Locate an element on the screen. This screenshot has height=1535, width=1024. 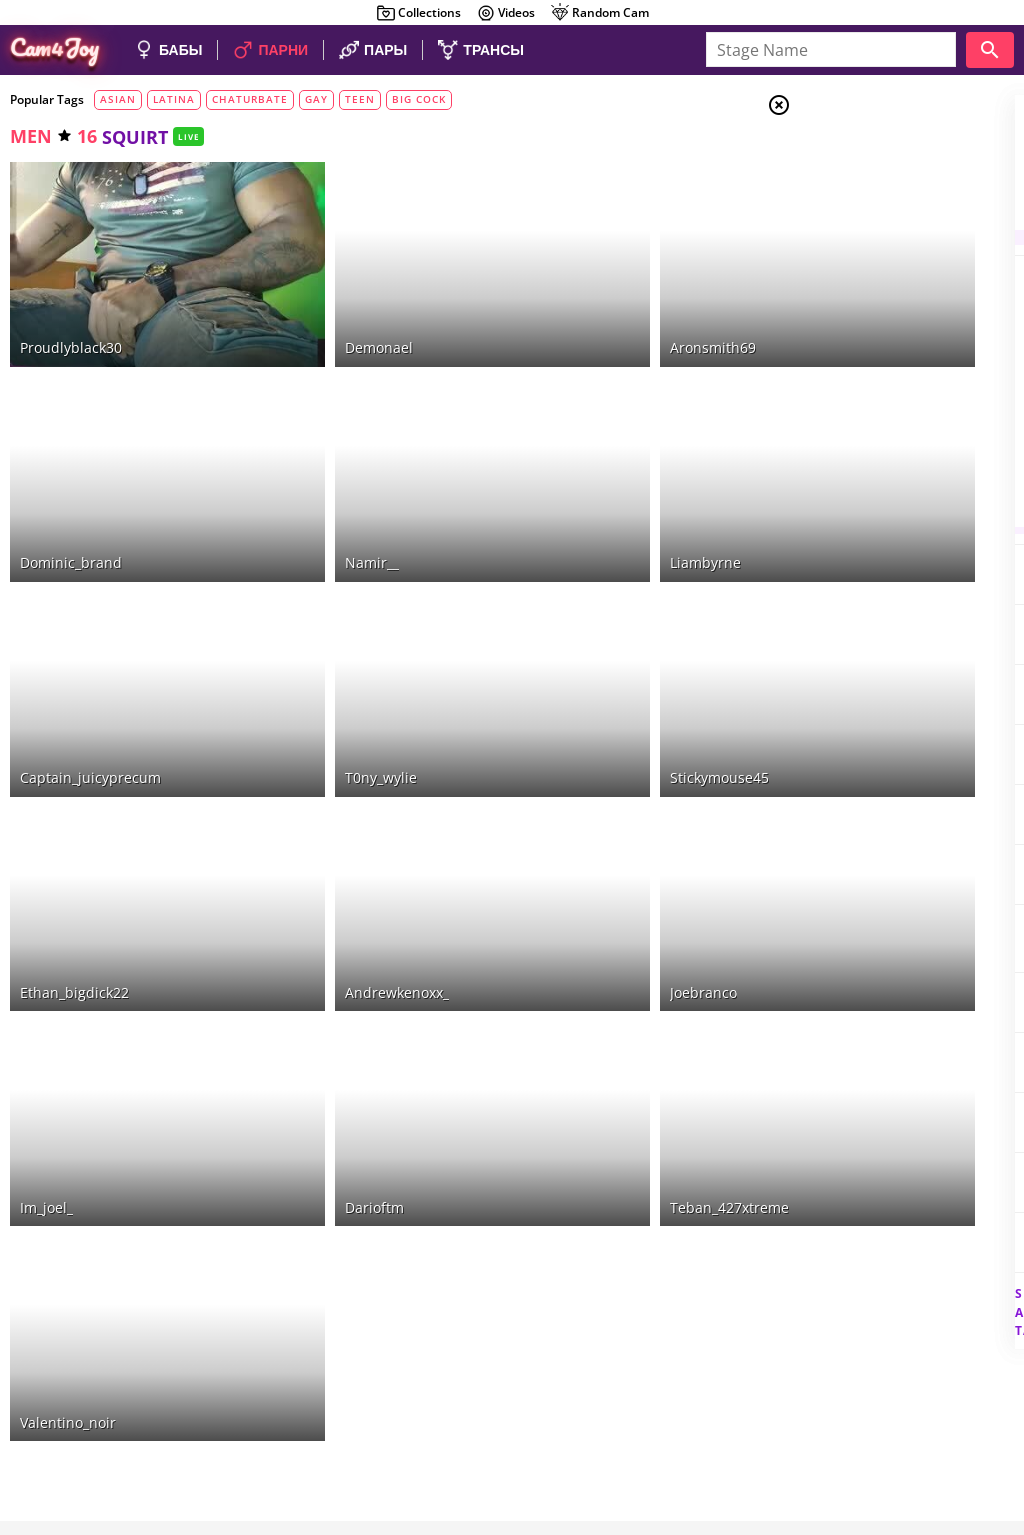
squirt is located at coordinates (850, 439).